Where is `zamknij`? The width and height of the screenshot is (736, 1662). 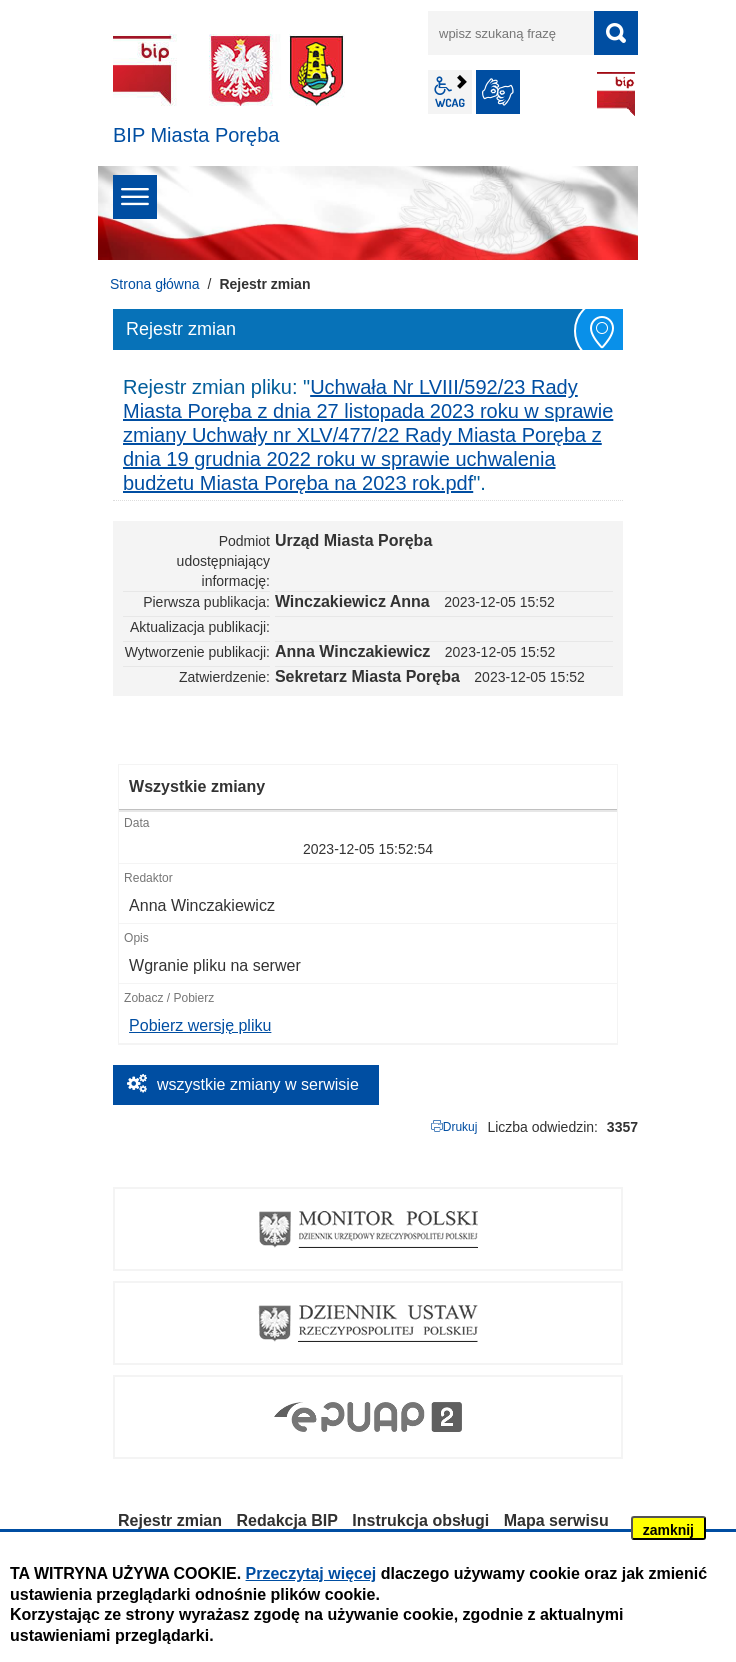 zamknij is located at coordinates (668, 1530).